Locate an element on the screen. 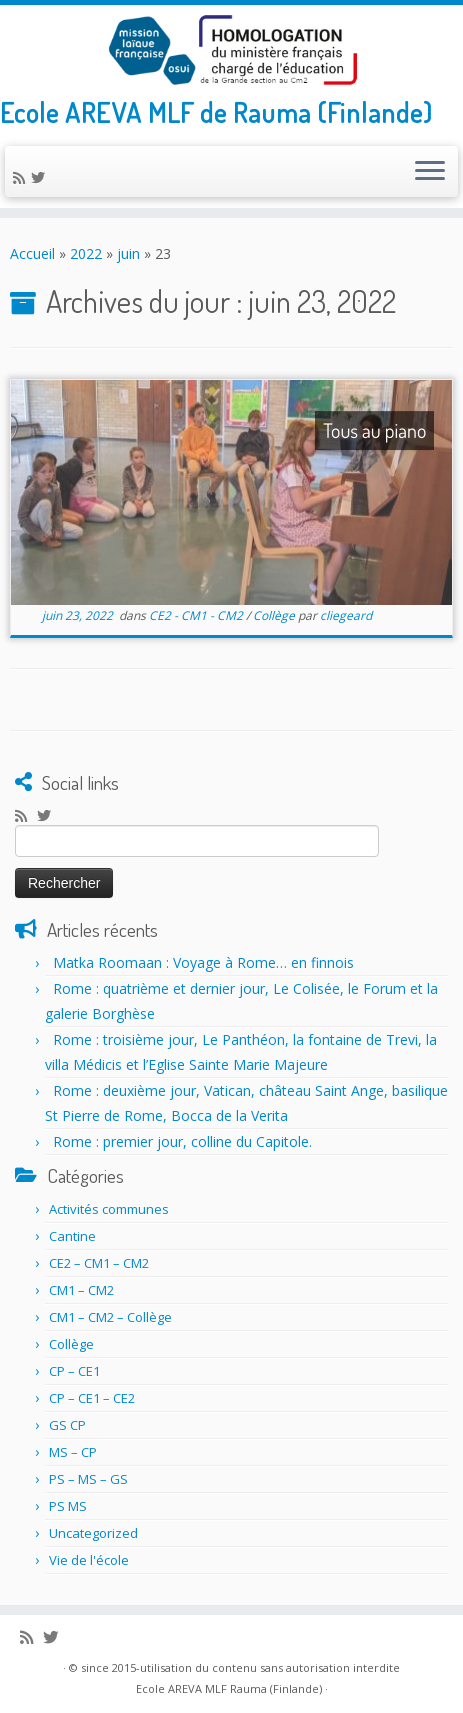 The image size is (463, 1713). Rome : premier jour, colline du Capitole. is located at coordinates (182, 1141).